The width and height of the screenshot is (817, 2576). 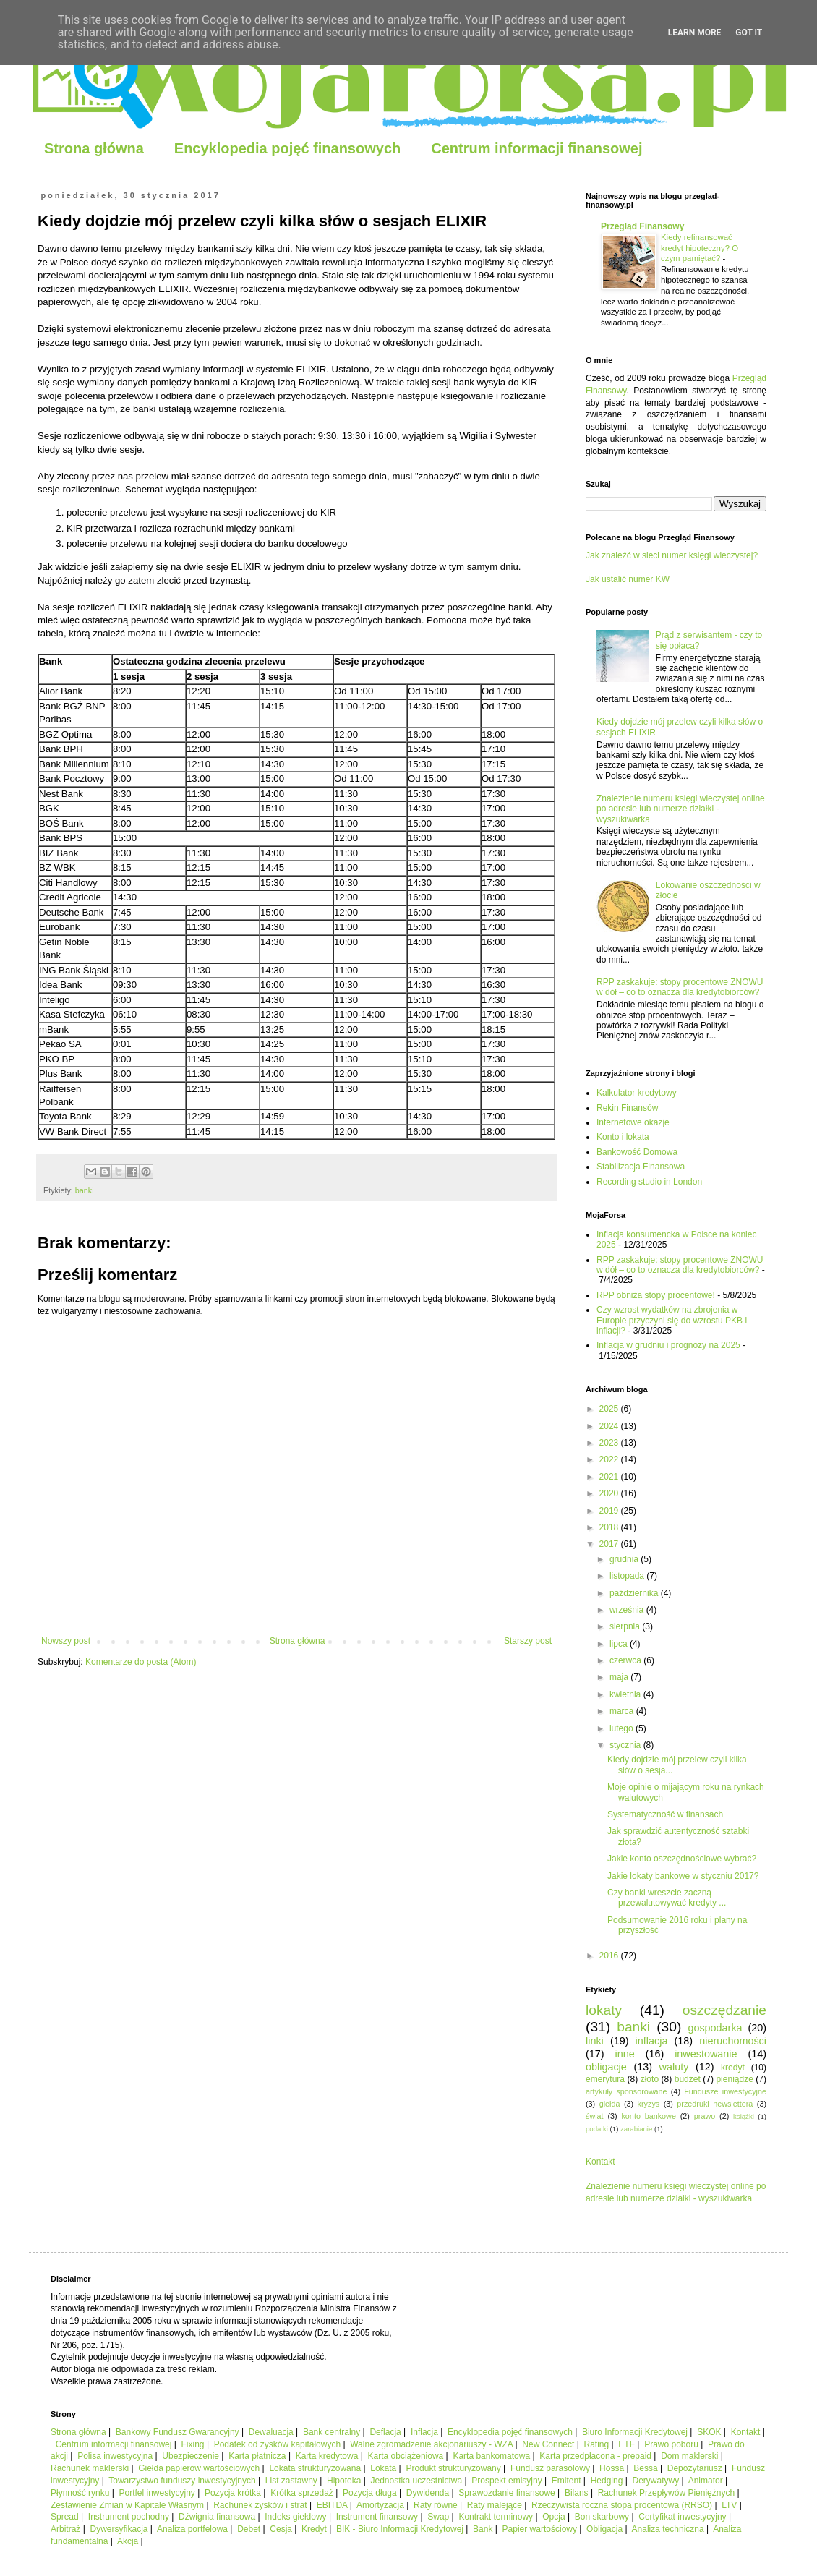 I want to click on Produkt strukturyzowany, so click(x=453, y=2468).